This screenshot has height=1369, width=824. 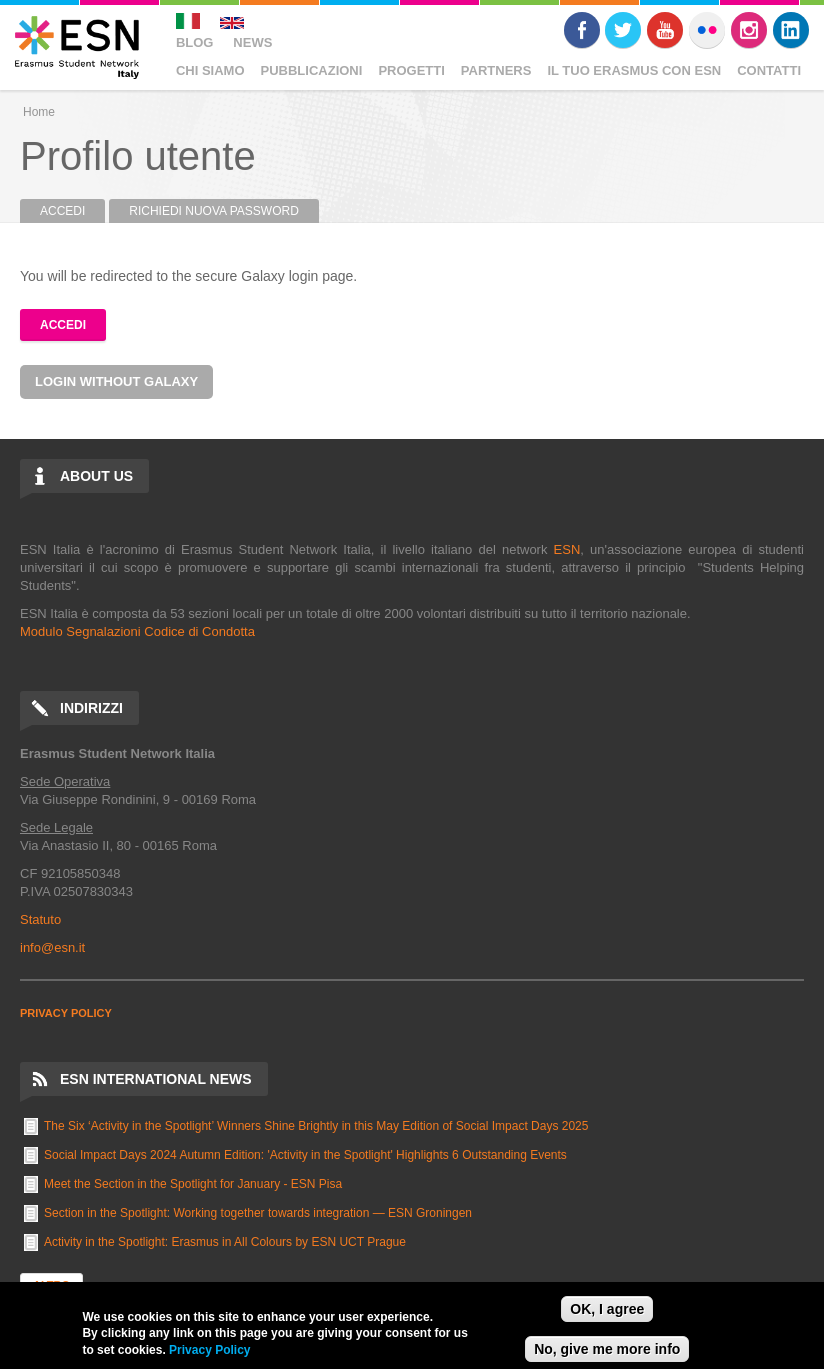 I want to click on Progetti, so click(x=411, y=70).